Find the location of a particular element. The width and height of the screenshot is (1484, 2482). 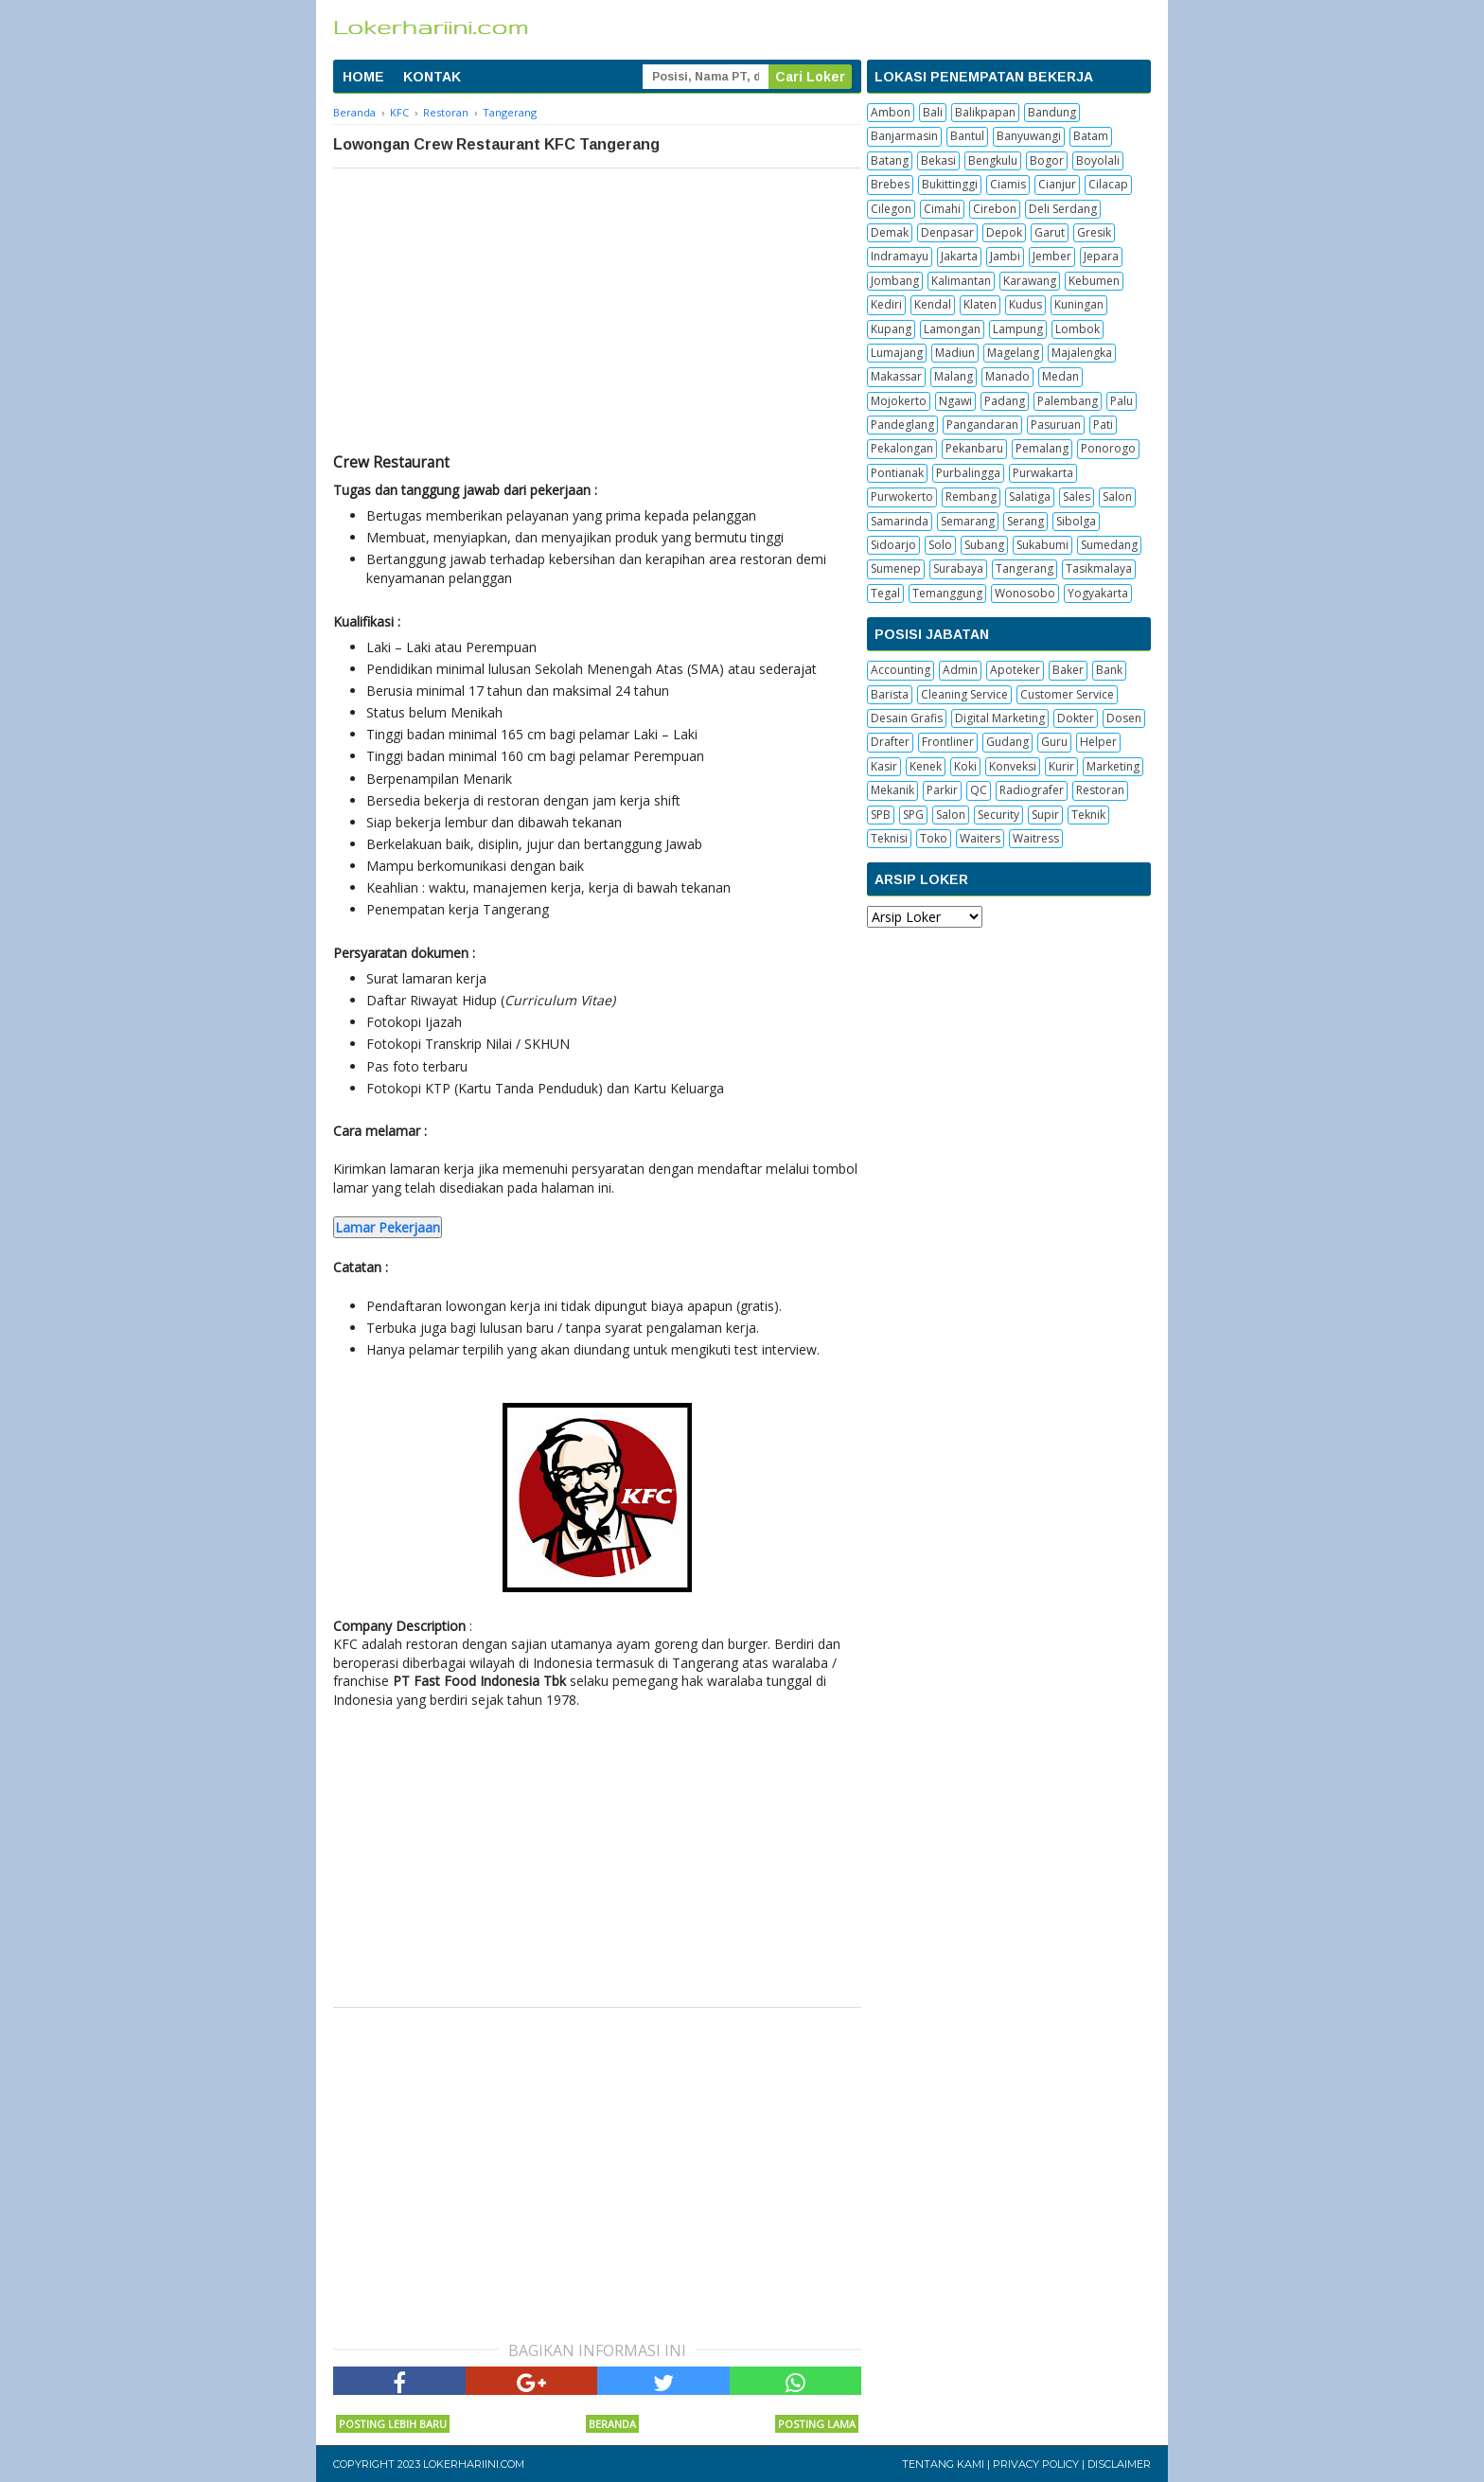

Bank is located at coordinates (1109, 670).